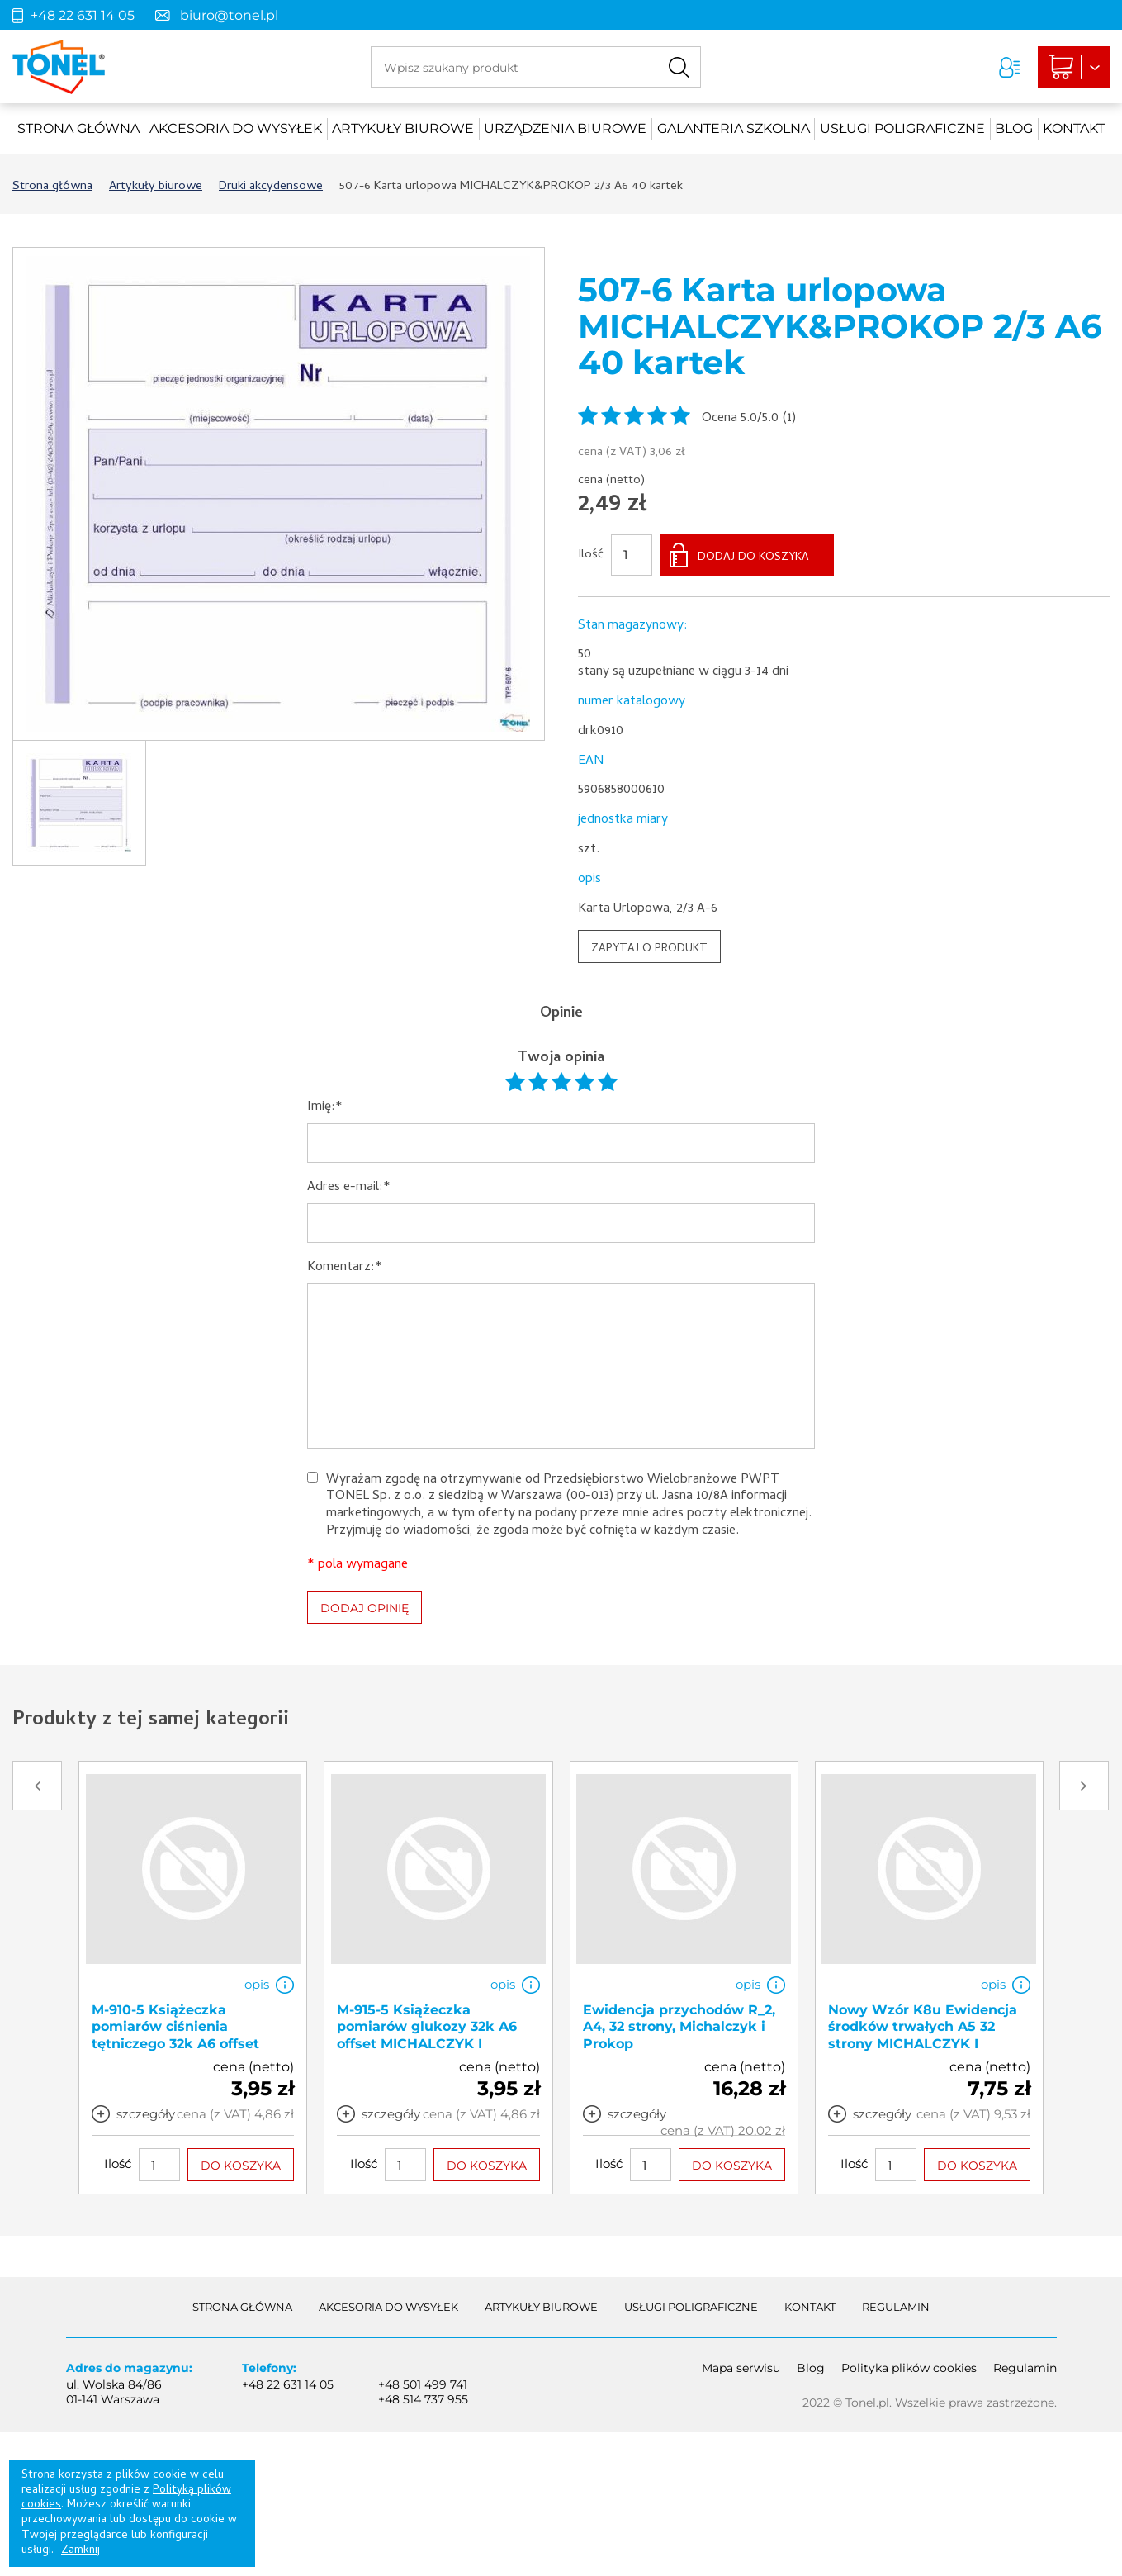 This screenshot has width=1122, height=2576. What do you see at coordinates (679, 2027) in the screenshot?
I see `Ewidencja przychodów R_2, A4, 32 strony, Michalczyk i Prokop` at bounding box center [679, 2027].